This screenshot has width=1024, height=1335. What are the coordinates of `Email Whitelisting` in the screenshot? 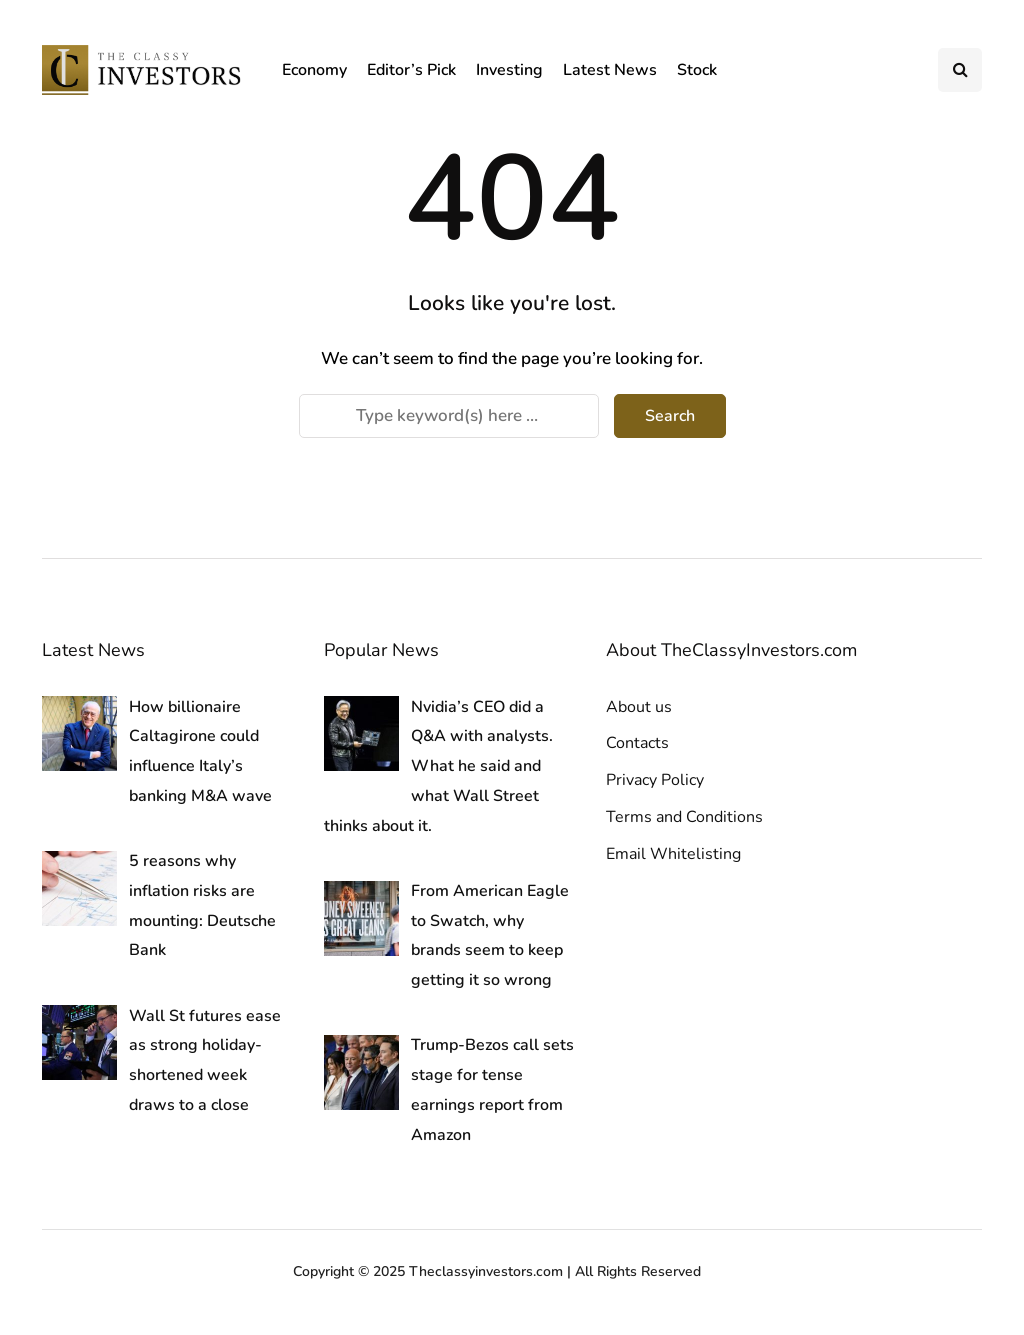 It's located at (673, 854).